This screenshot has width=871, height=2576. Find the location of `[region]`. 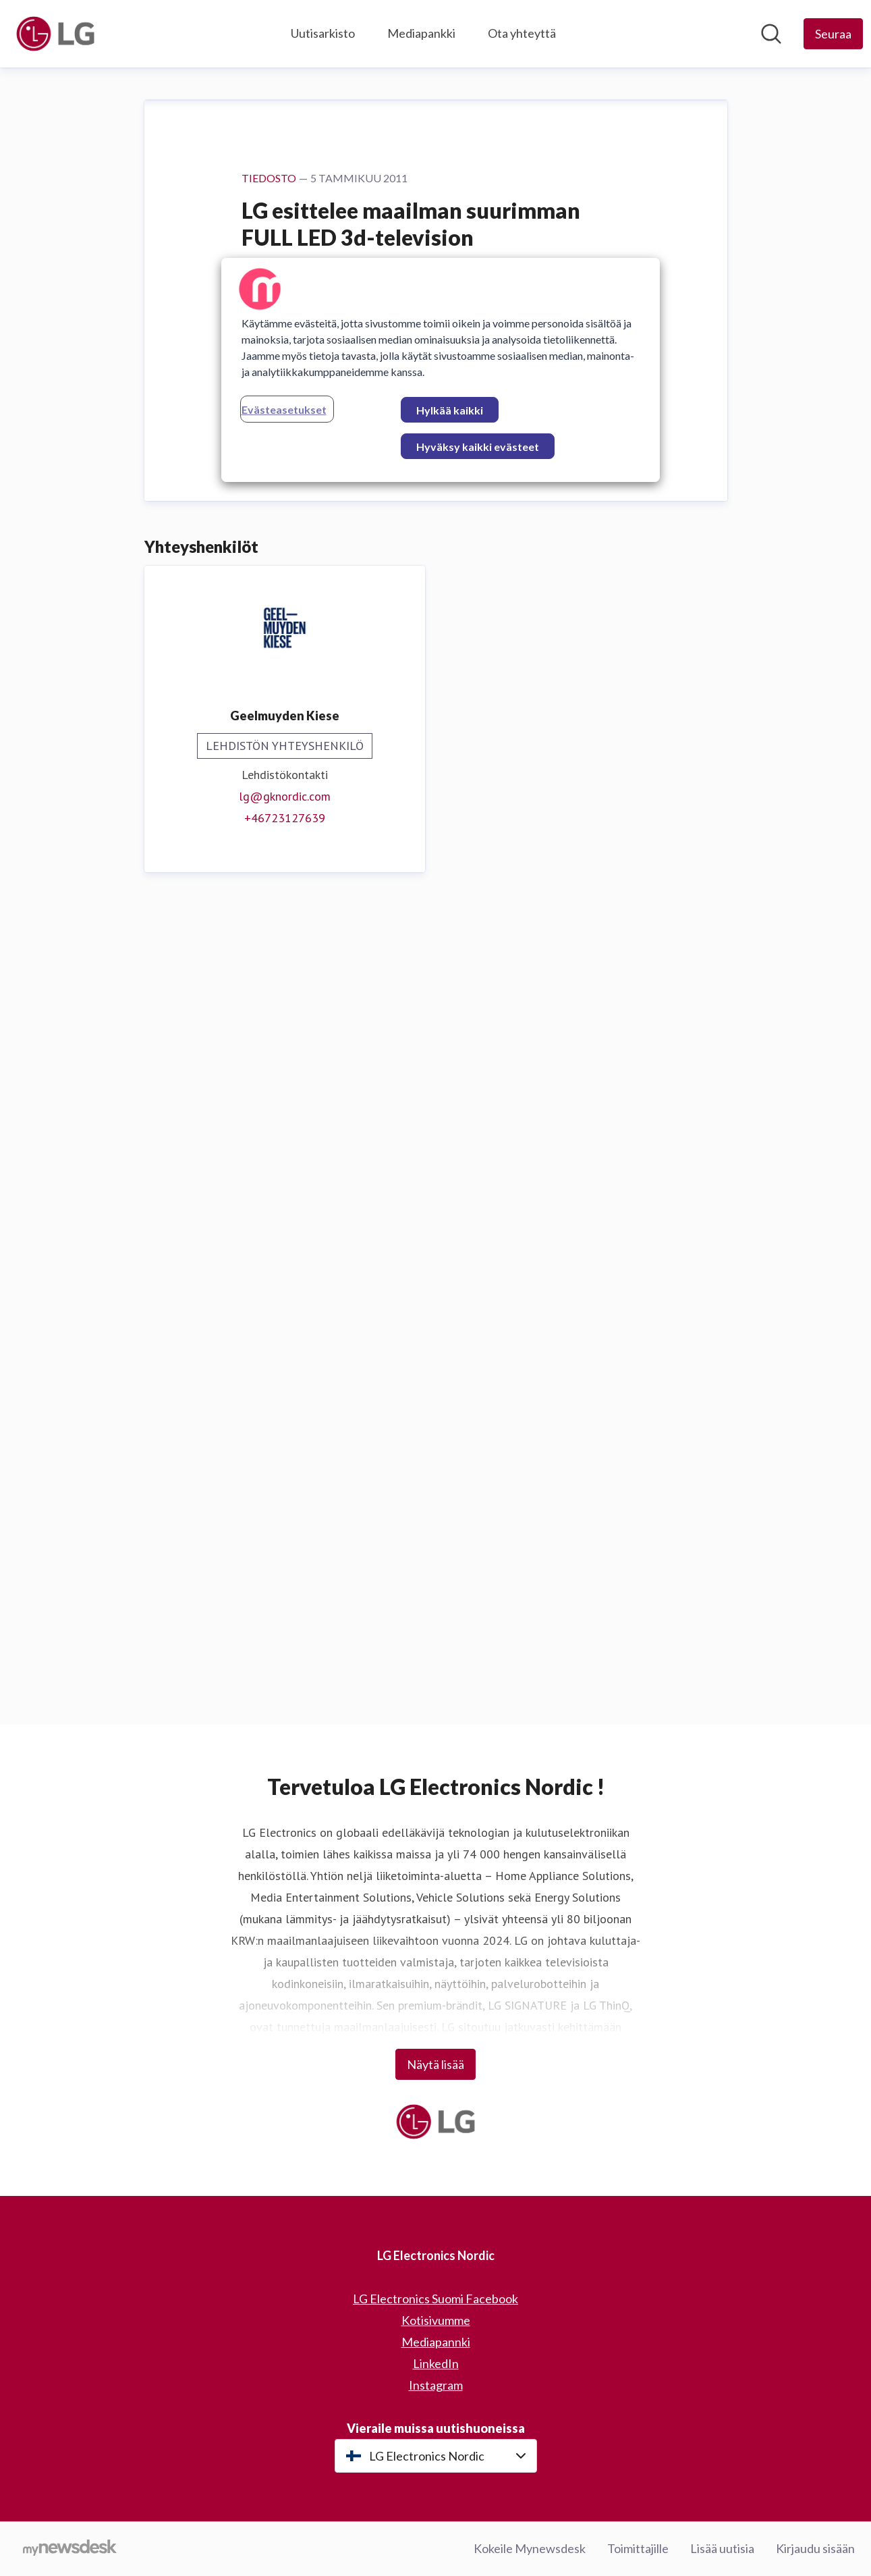

[region] is located at coordinates (440, 370).